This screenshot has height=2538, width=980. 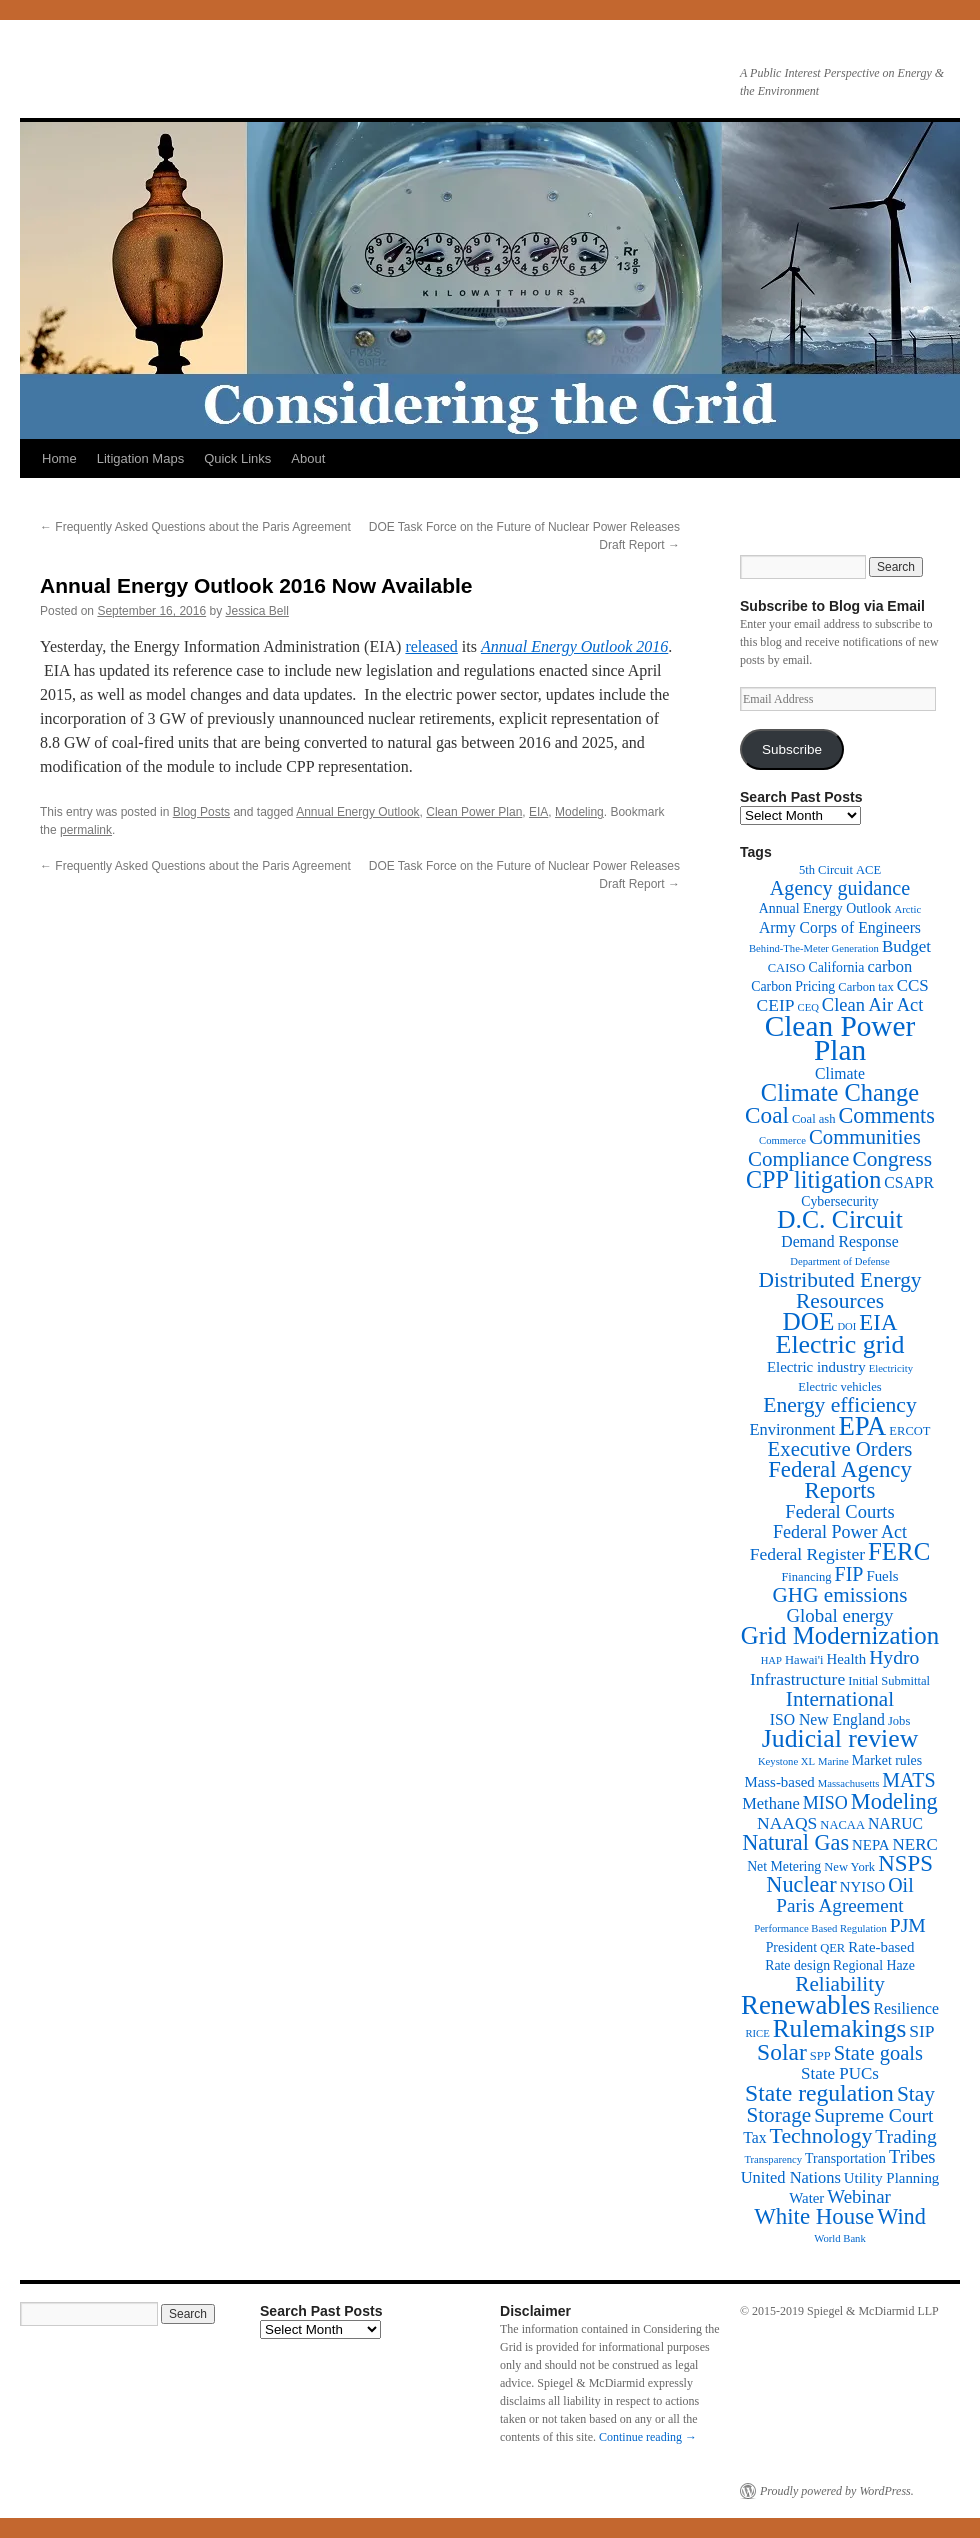 I want to click on CPP litigation [CPP litigation (37 items)], so click(x=813, y=1179).